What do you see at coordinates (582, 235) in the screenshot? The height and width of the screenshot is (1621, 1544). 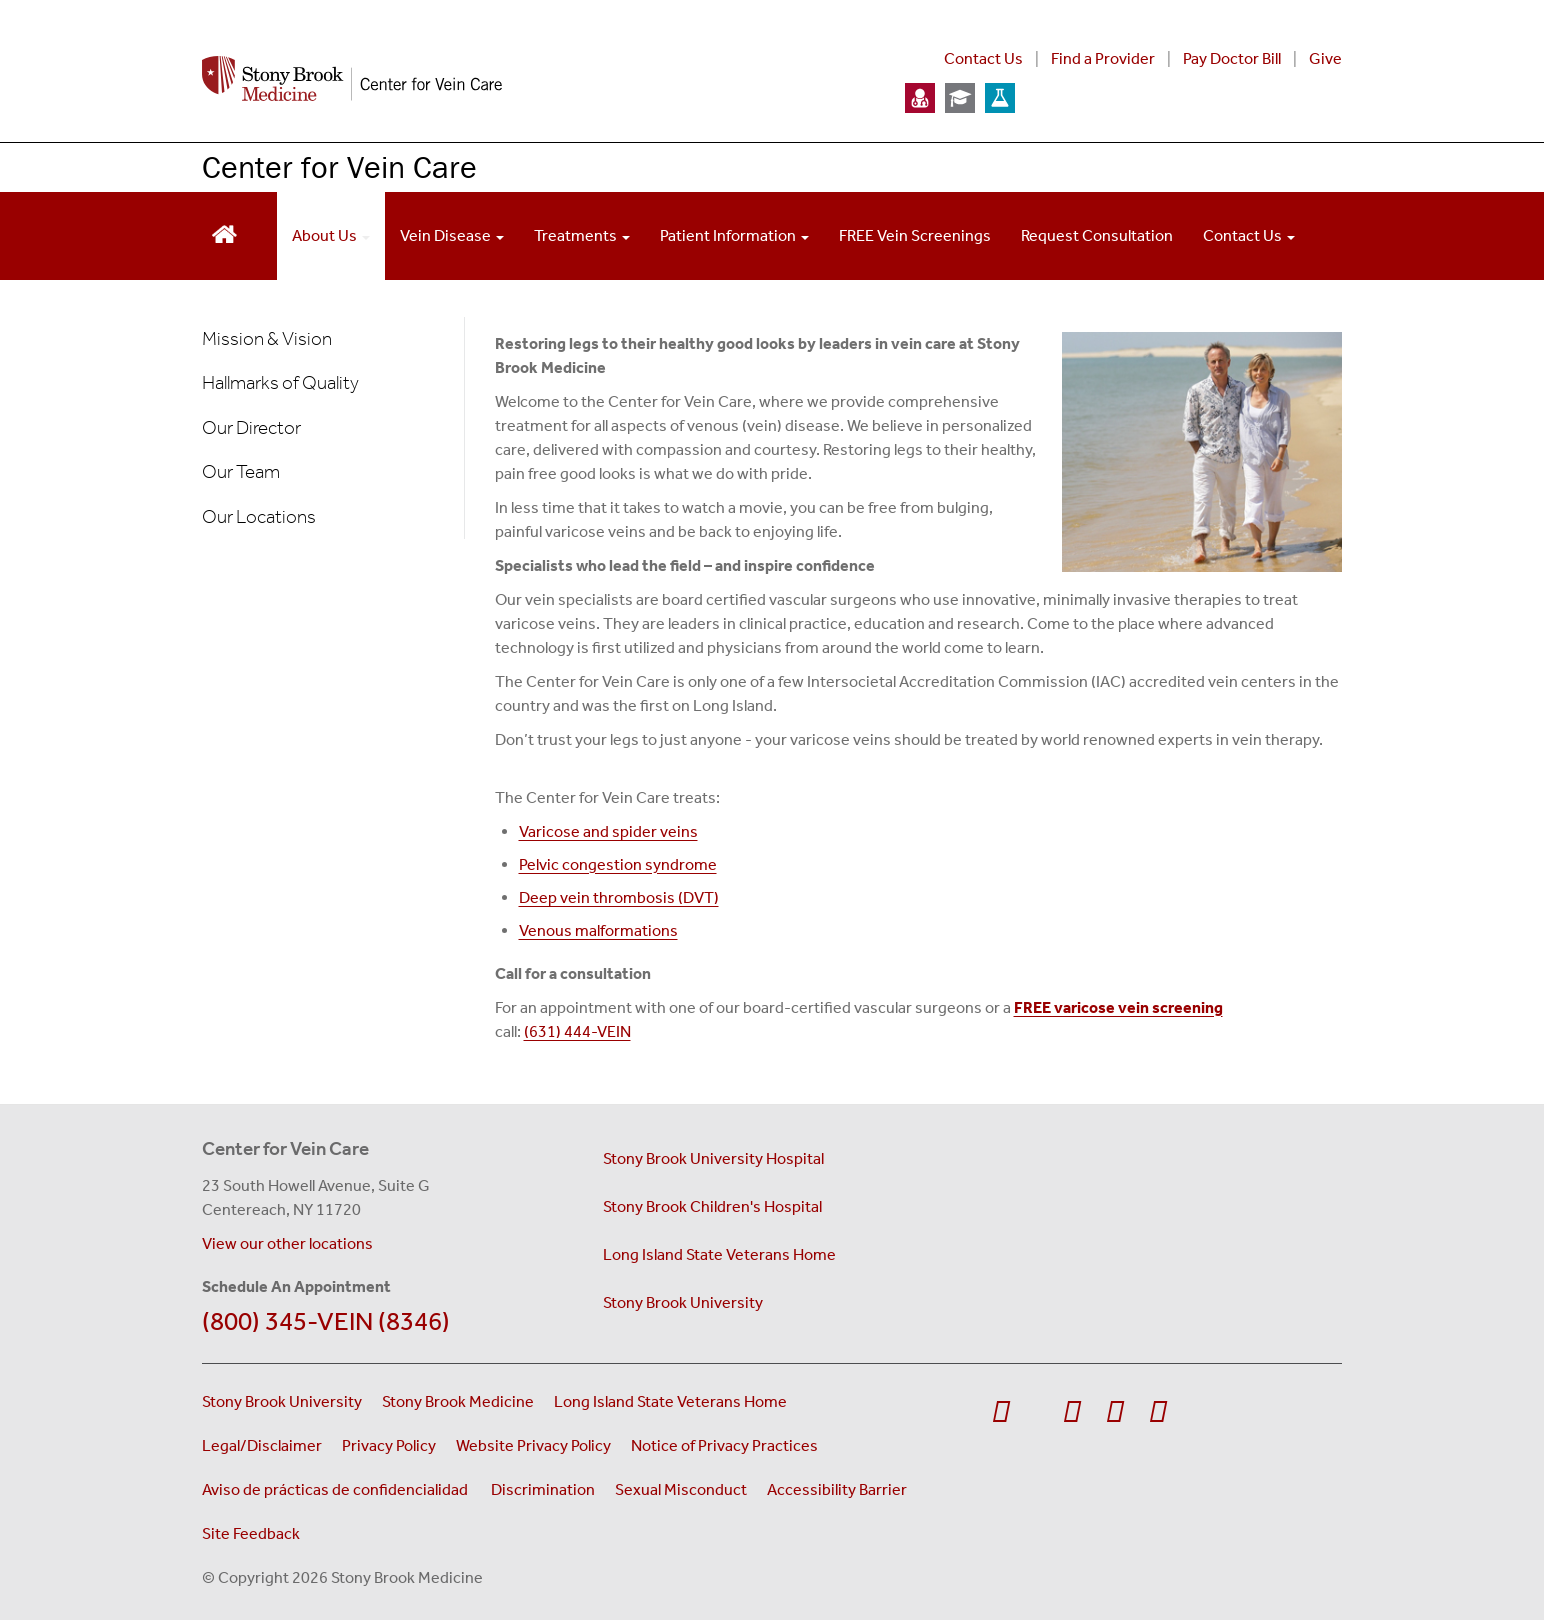 I see `Treatments [Open main submenu]` at bounding box center [582, 235].